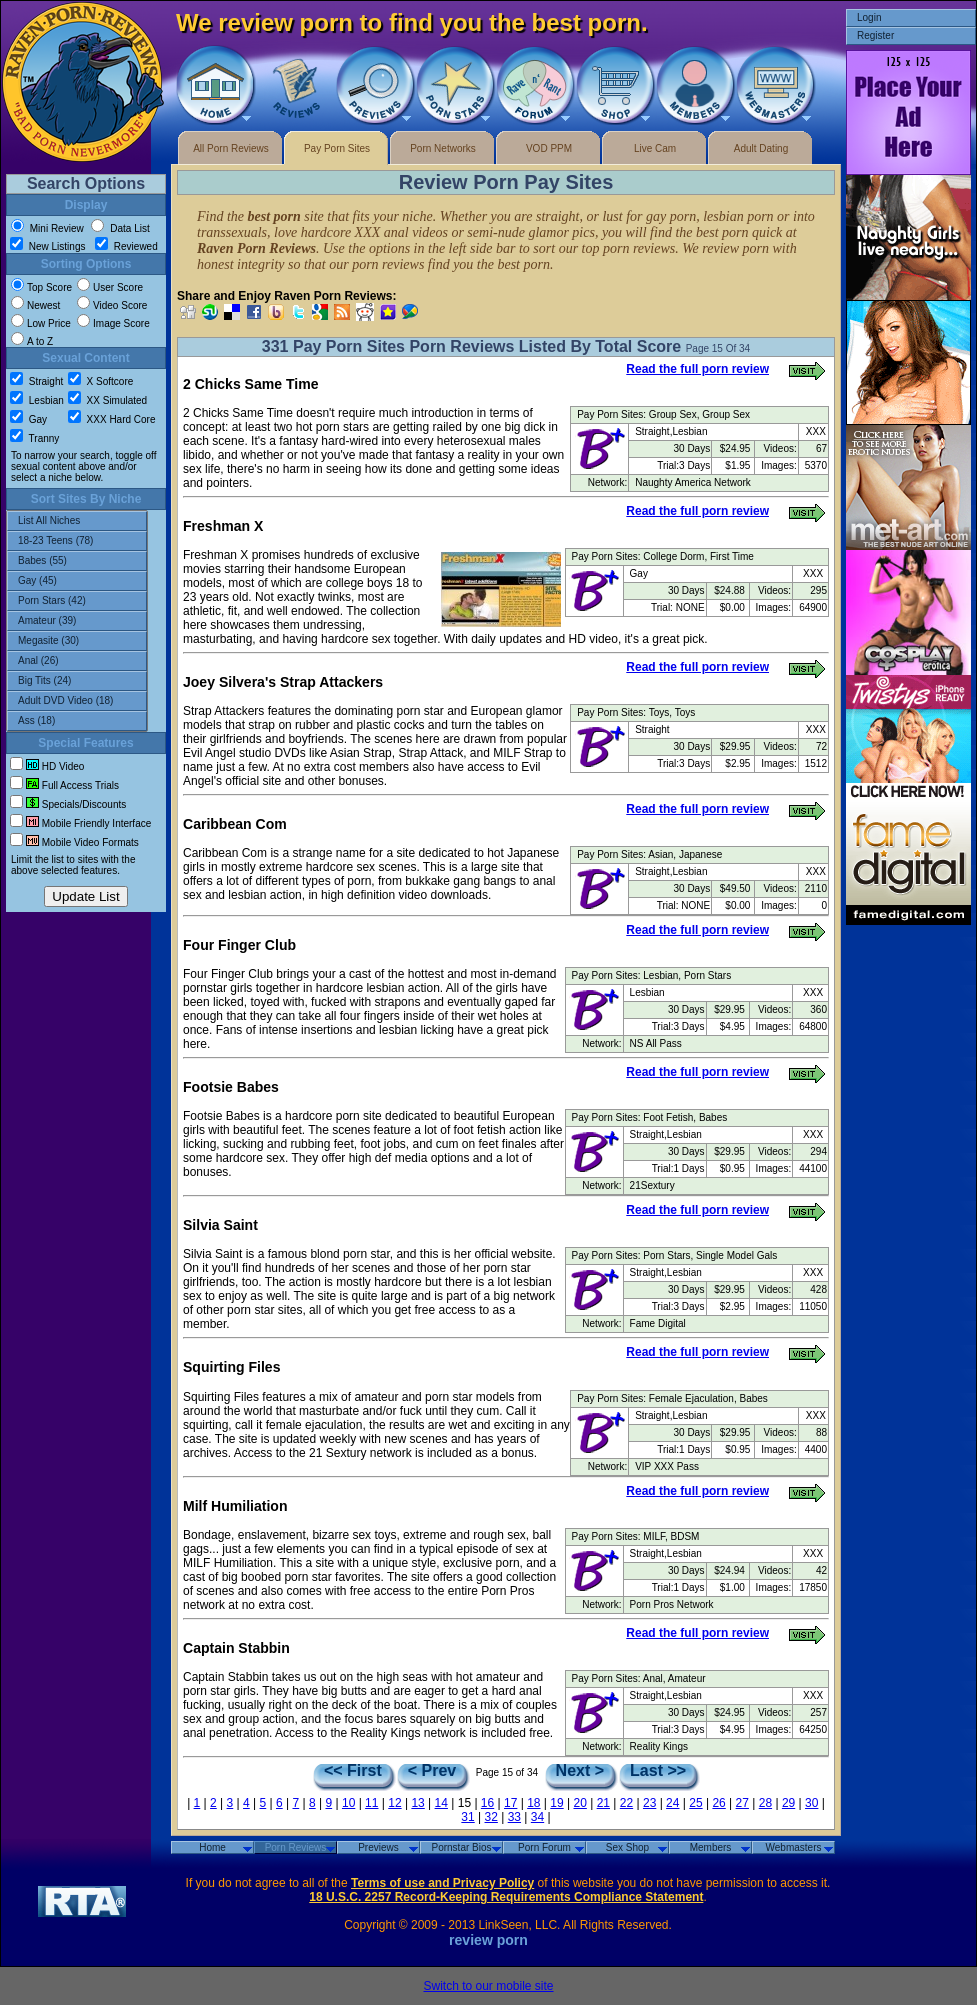 The height and width of the screenshot is (2005, 977). I want to click on Gay (45), so click(77, 581).